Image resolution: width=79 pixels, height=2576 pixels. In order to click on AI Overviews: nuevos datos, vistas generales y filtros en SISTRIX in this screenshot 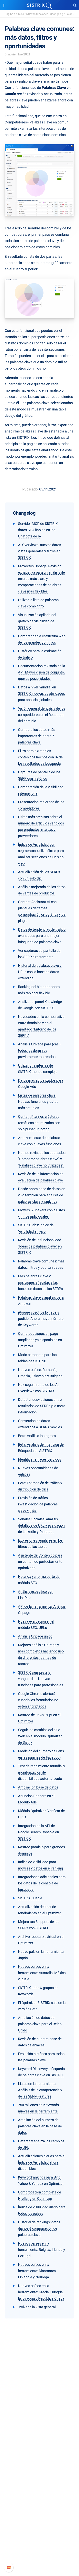, I will do `click(40, 551)`.